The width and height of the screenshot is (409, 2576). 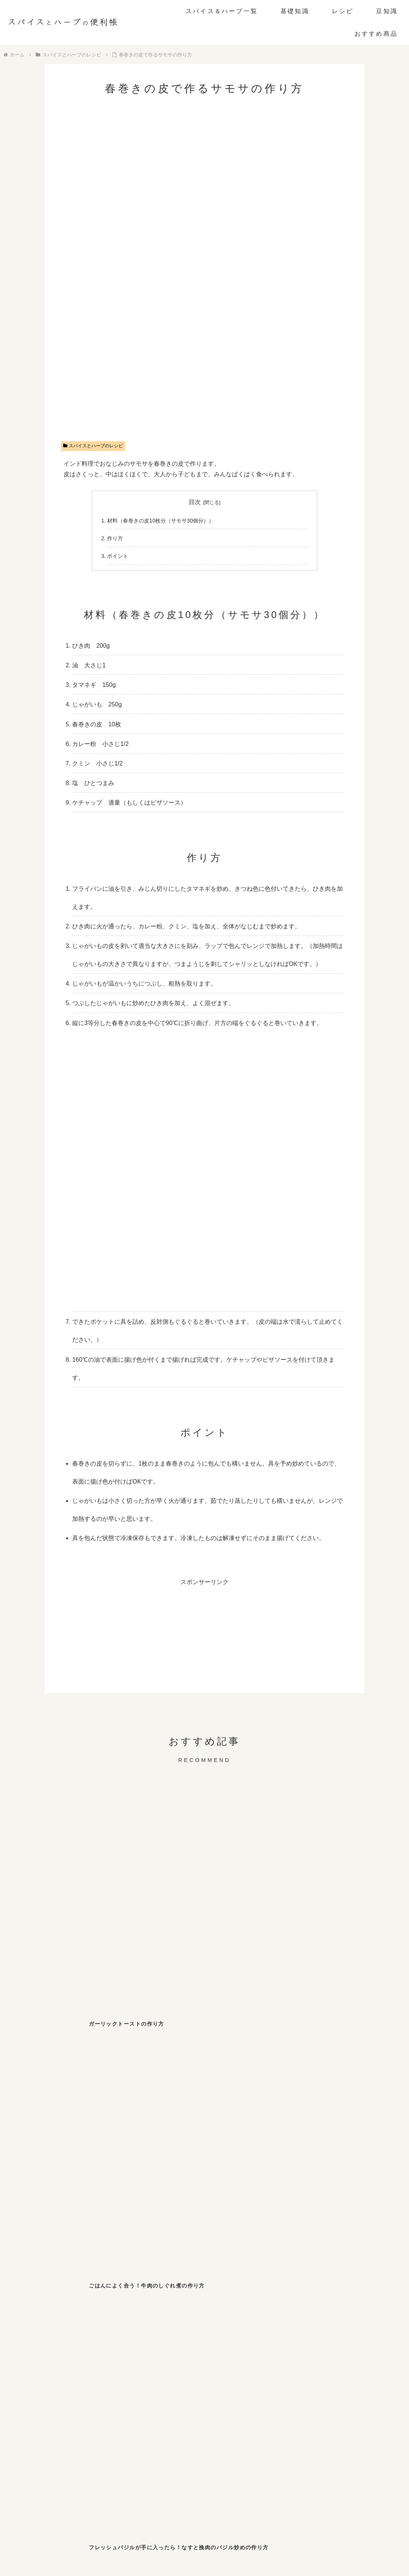 I want to click on [七味唐辛子 (3個の項目)], so click(x=274, y=2312).